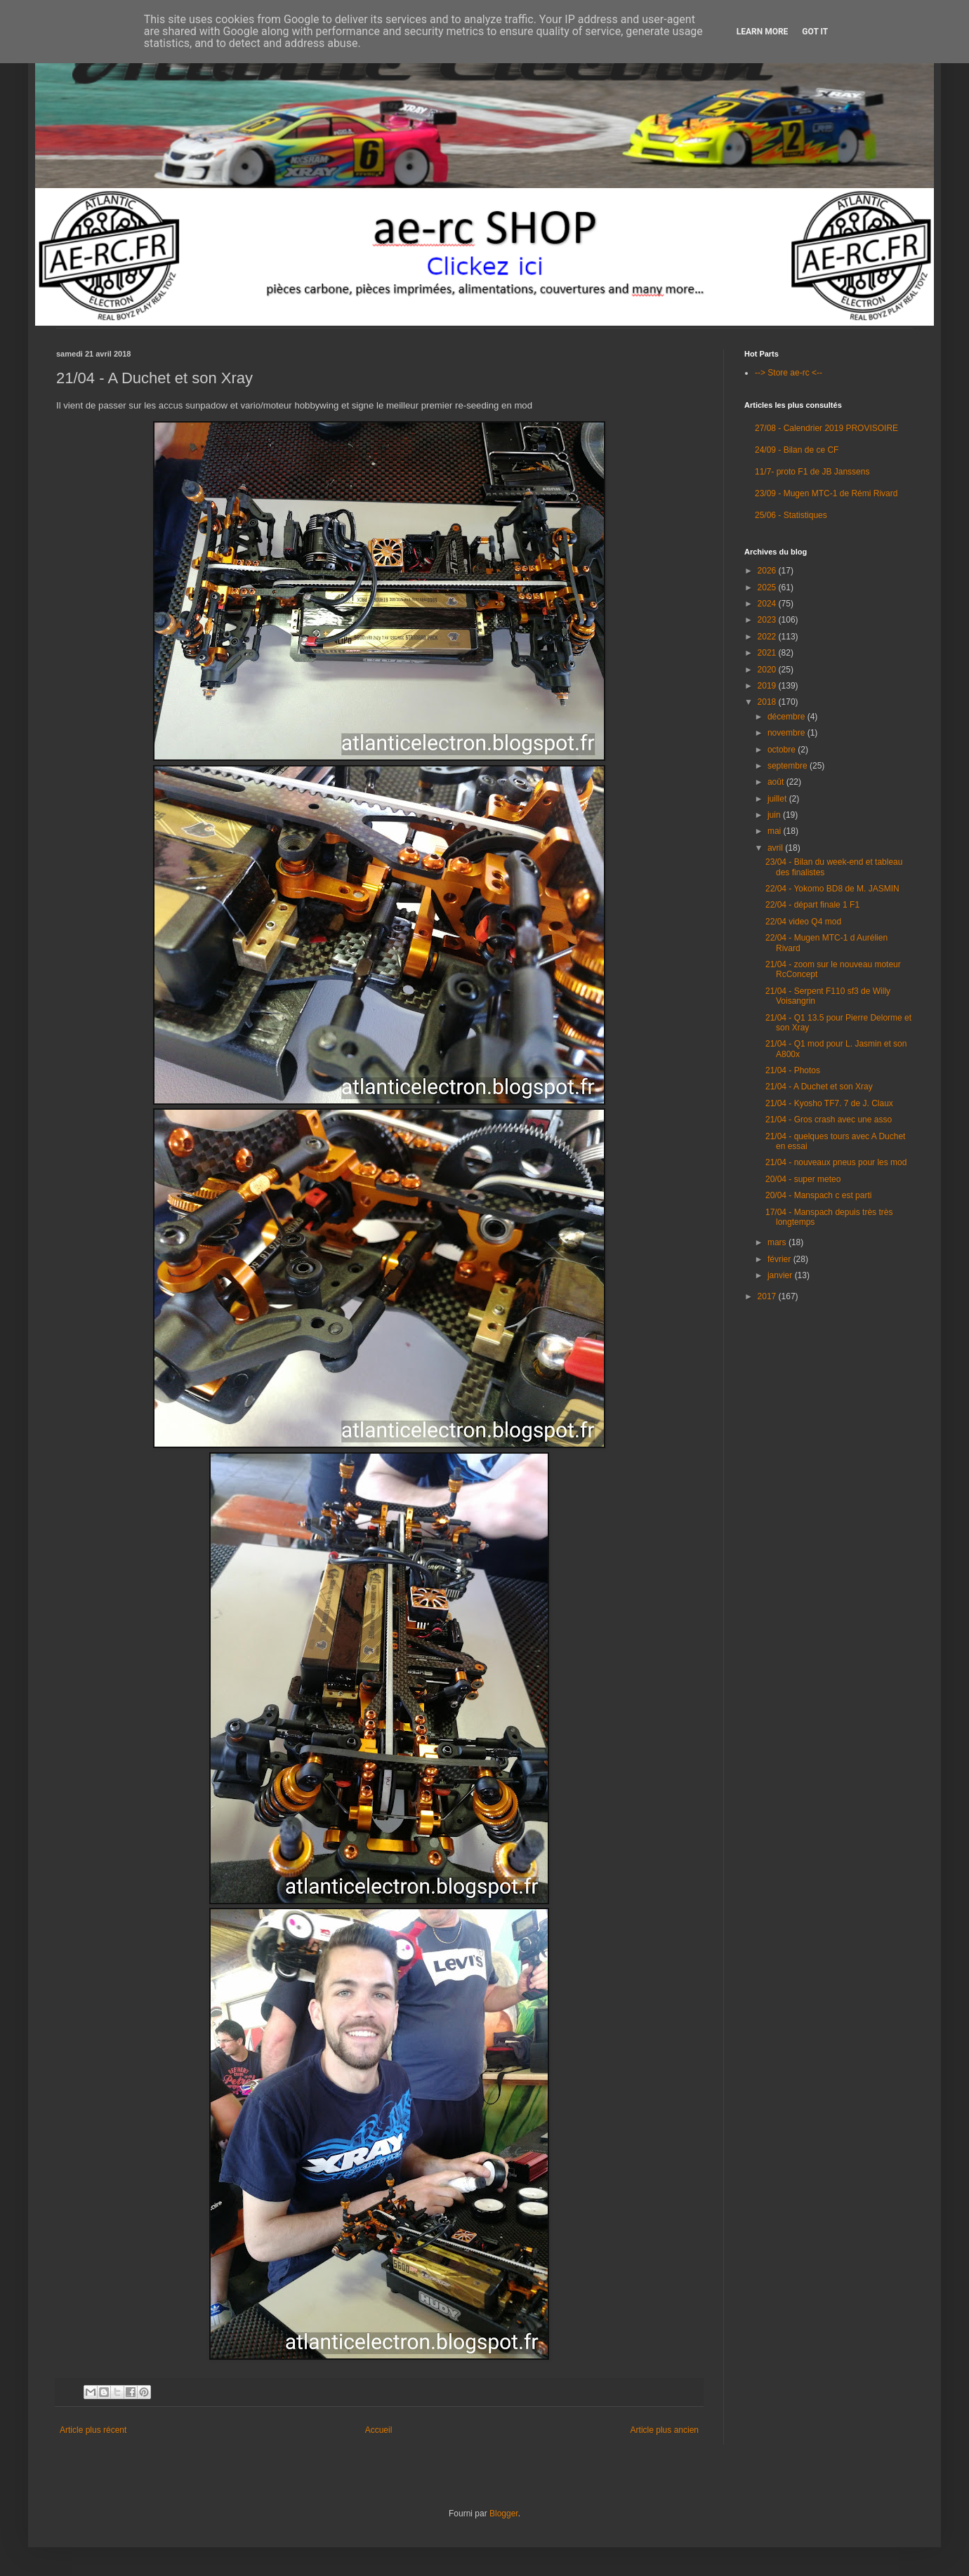 The width and height of the screenshot is (969, 2576). Describe the element at coordinates (819, 1086) in the screenshot. I see `21/04 - A Duchet et son Xray` at that location.